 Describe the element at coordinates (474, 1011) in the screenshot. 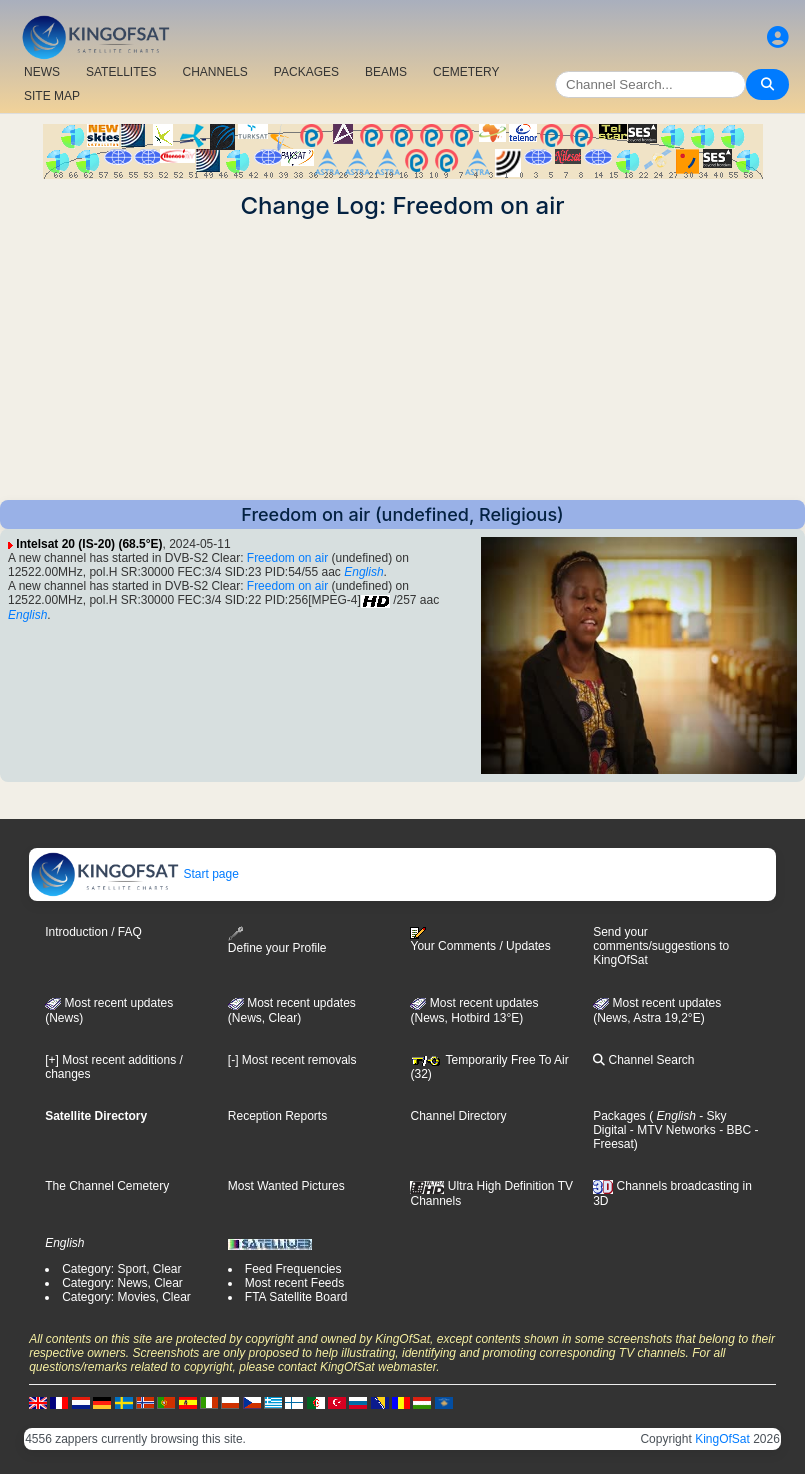

I see `Most recent updates (News, Hotbird 13°E)` at that location.